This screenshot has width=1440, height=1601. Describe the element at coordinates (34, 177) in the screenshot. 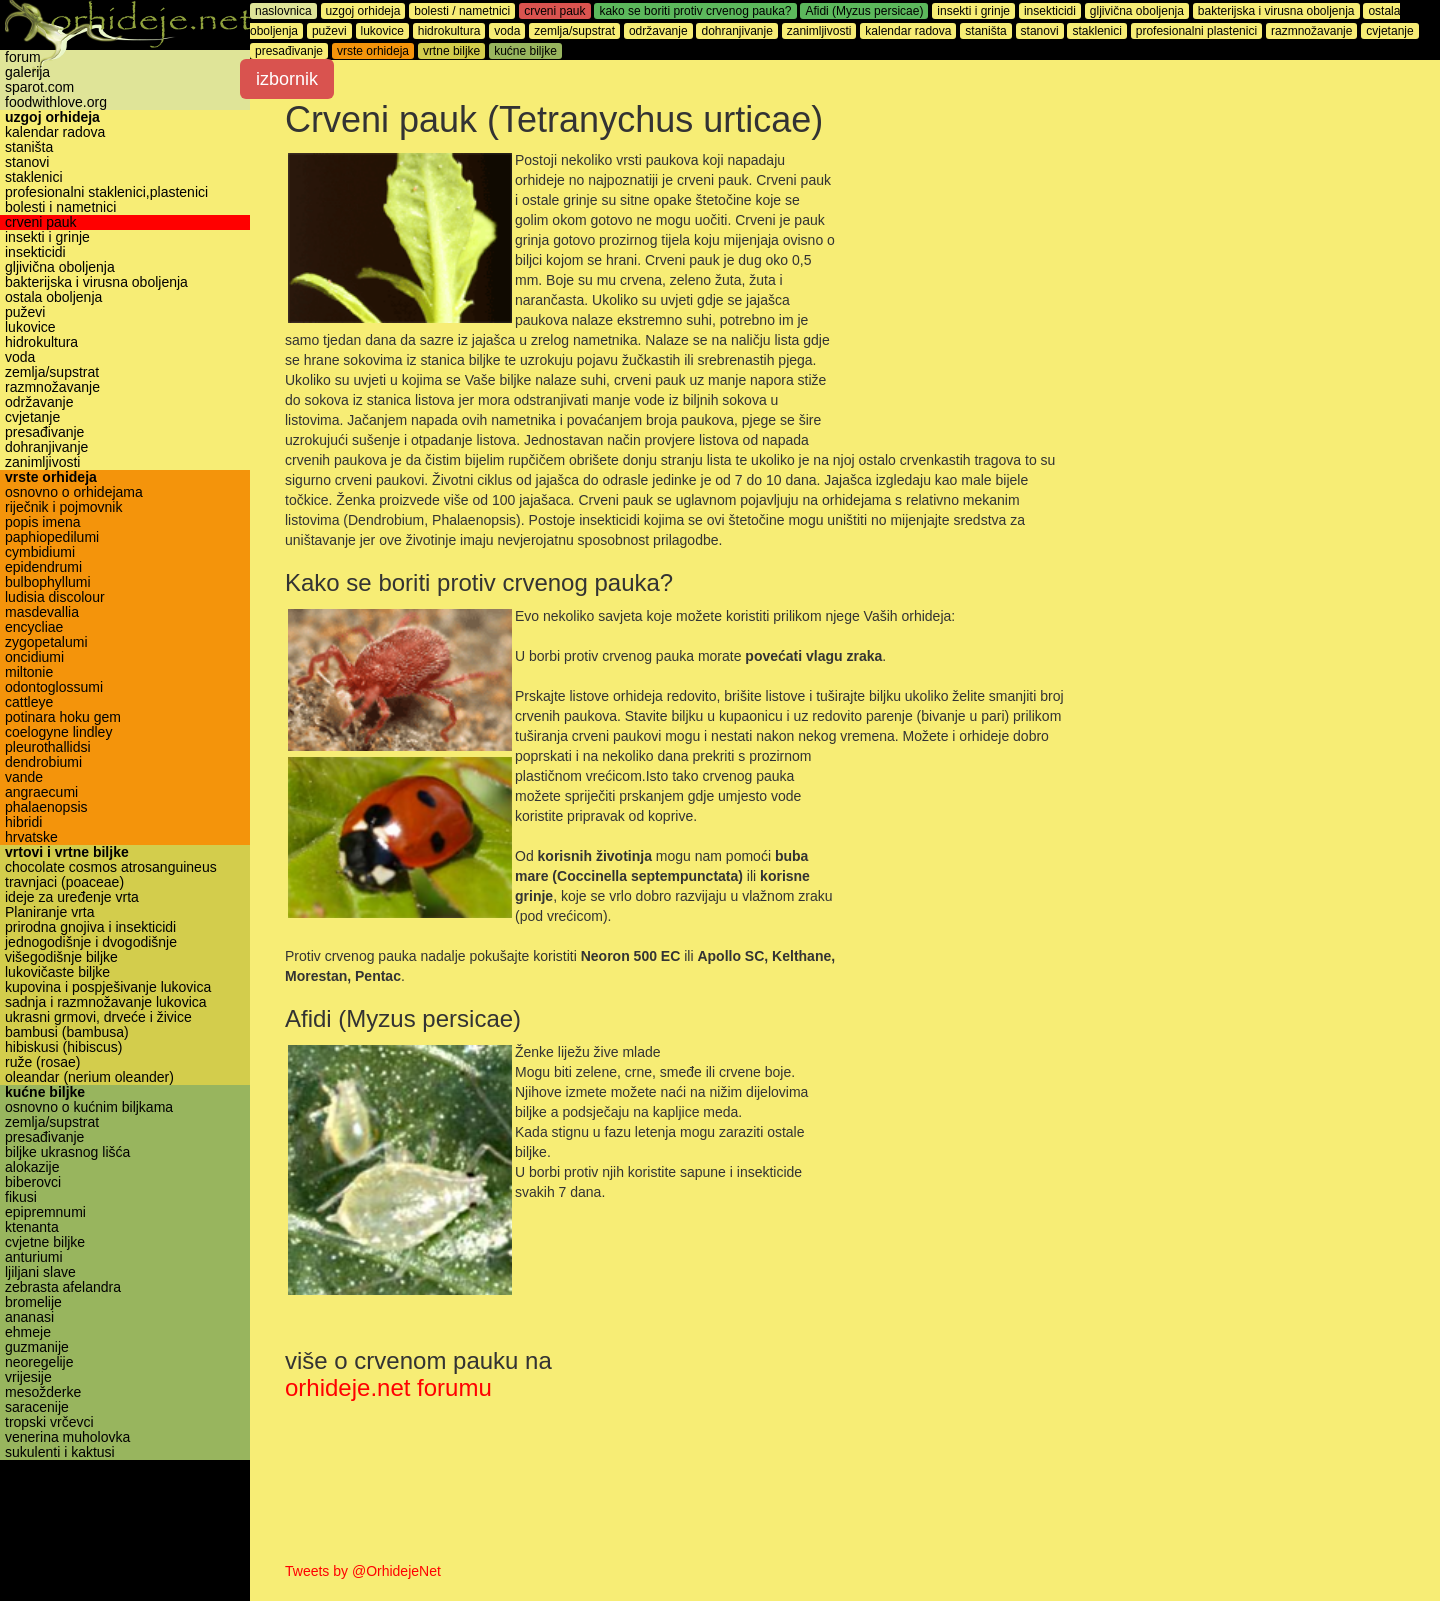

I see `staklenici` at that location.